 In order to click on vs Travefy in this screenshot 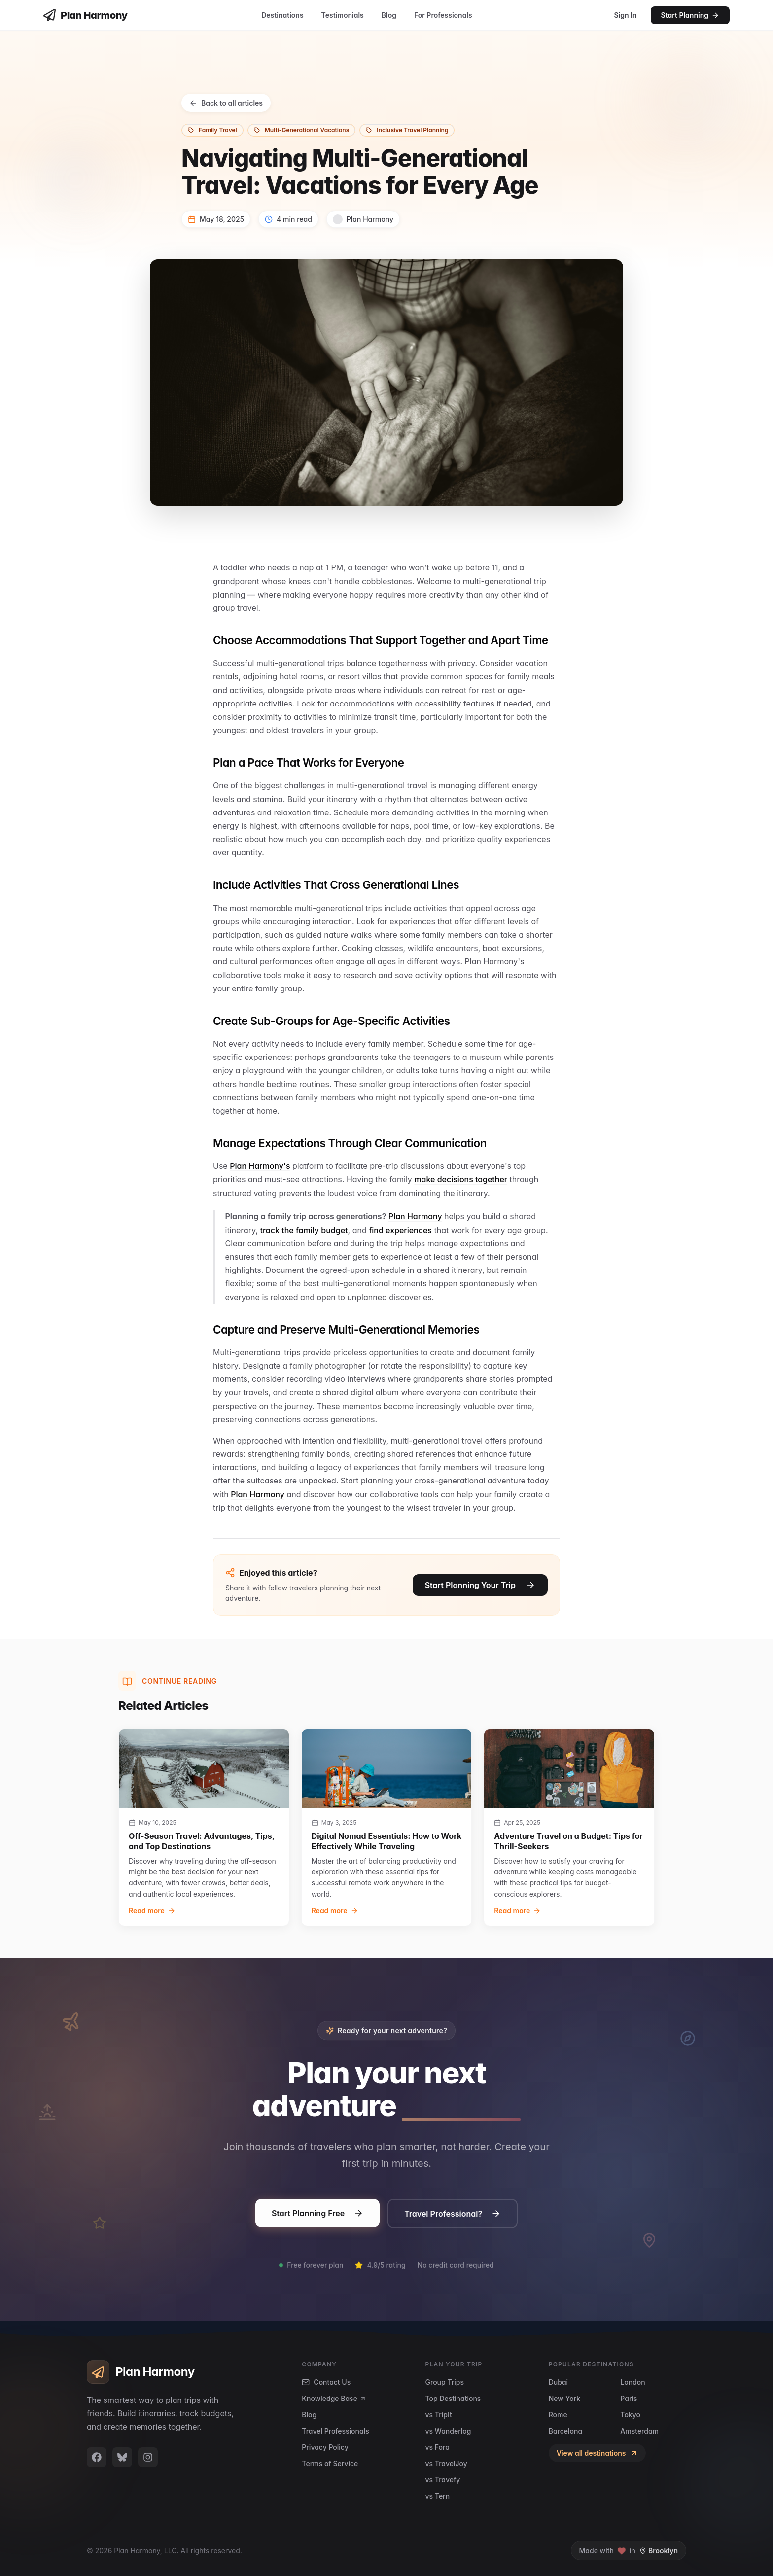, I will do `click(442, 2479)`.